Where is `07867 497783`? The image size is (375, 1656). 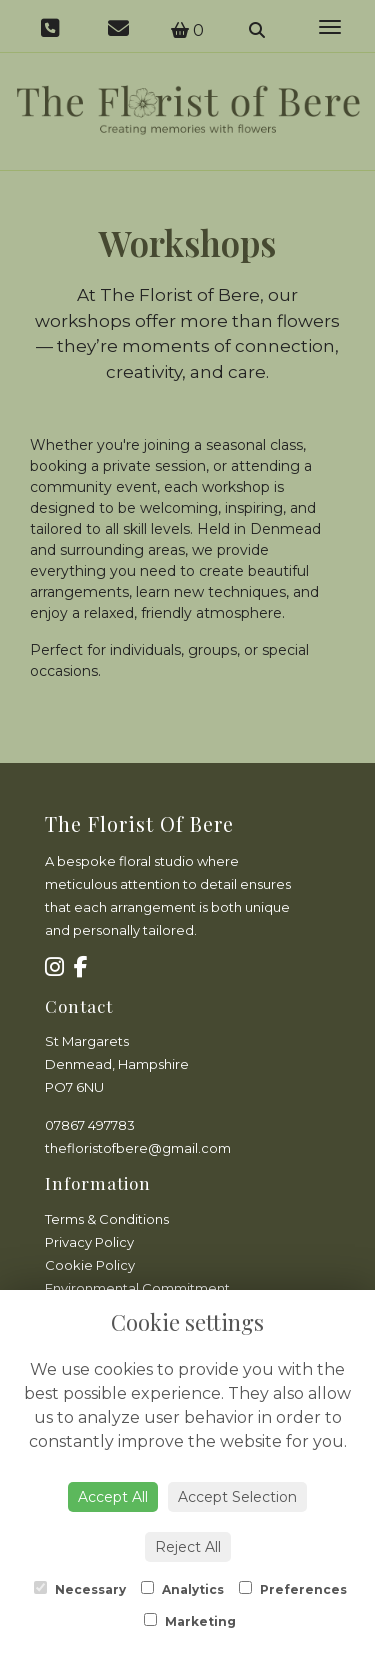
07867 497783 is located at coordinates (90, 1125).